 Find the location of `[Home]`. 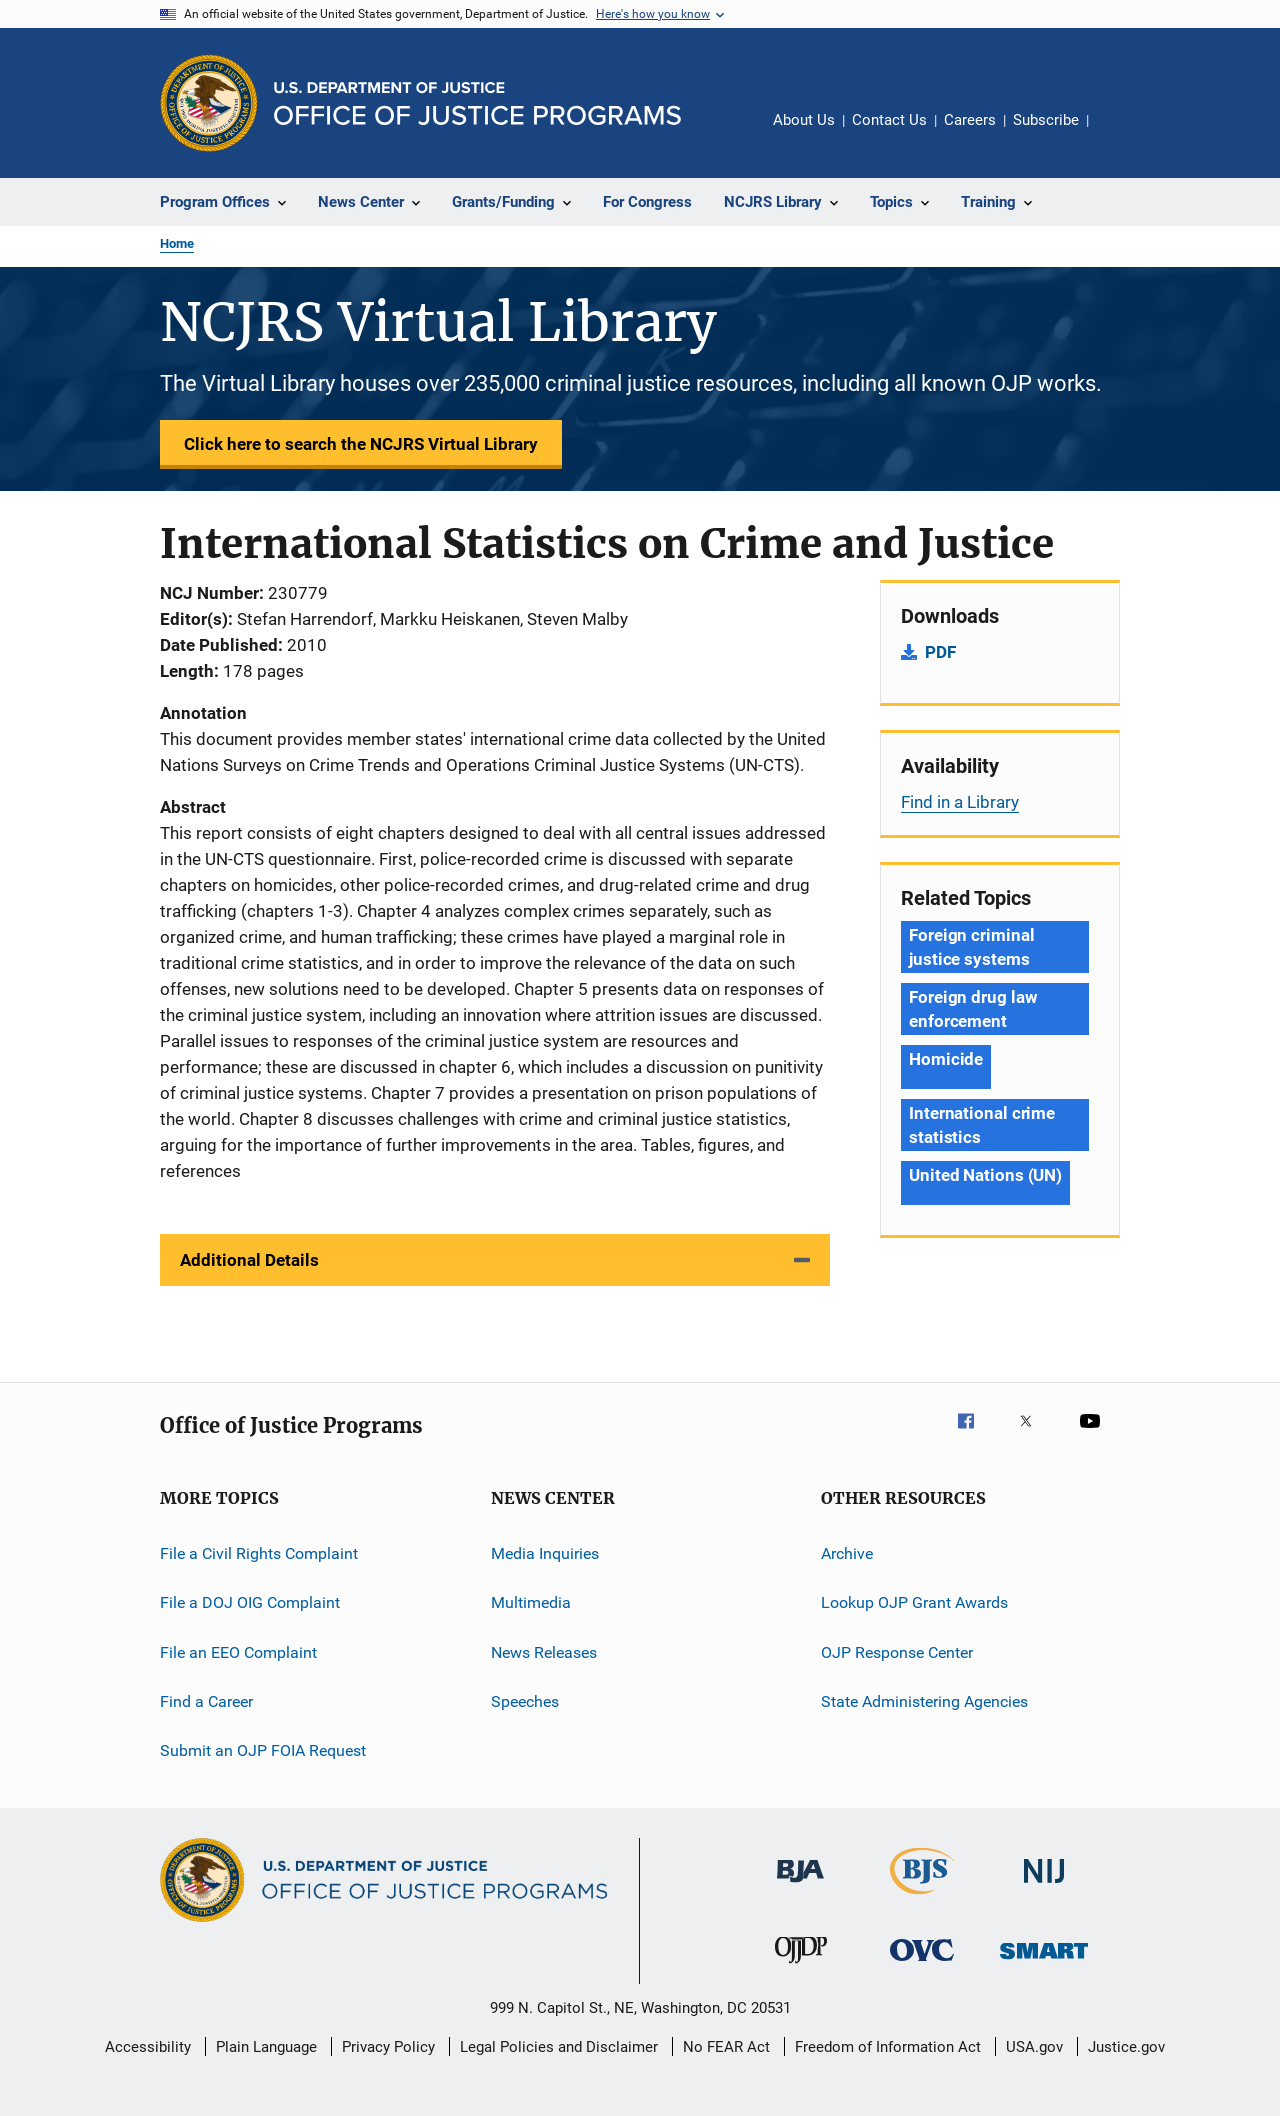

[Home] is located at coordinates (477, 103).